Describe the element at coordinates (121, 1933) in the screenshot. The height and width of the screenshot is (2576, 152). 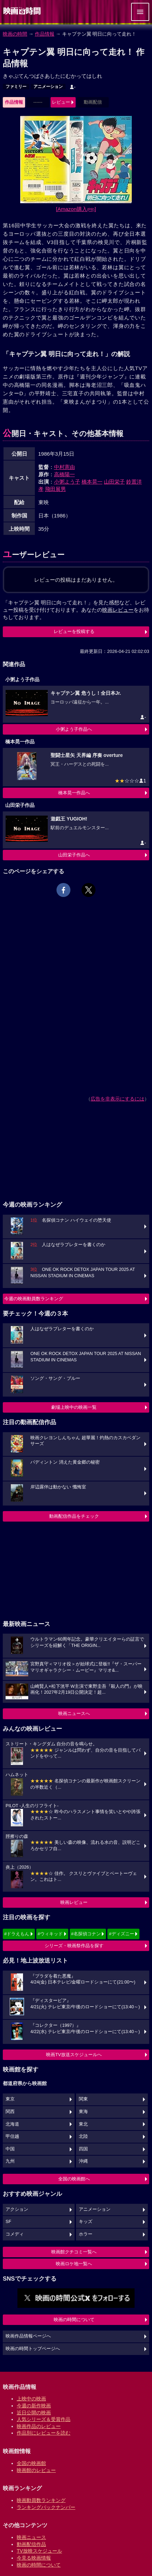
I see `#ディズニー` at that location.